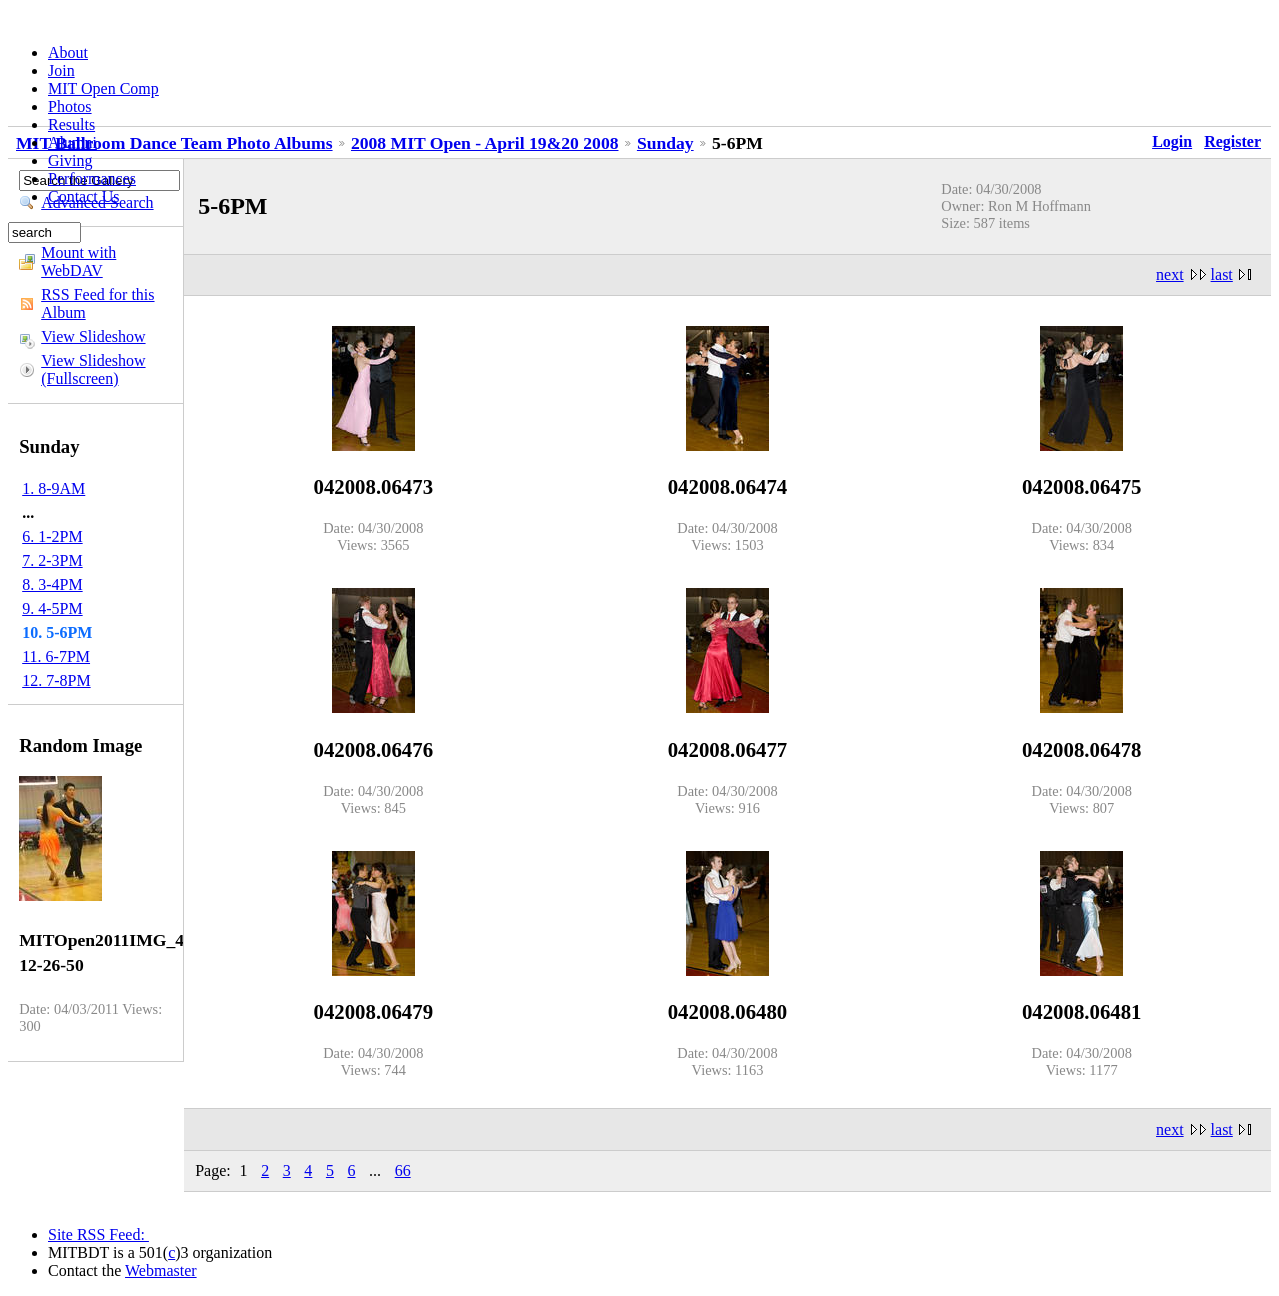 This screenshot has width=1279, height=1296. I want to click on 7. 2-3PM, so click(52, 560).